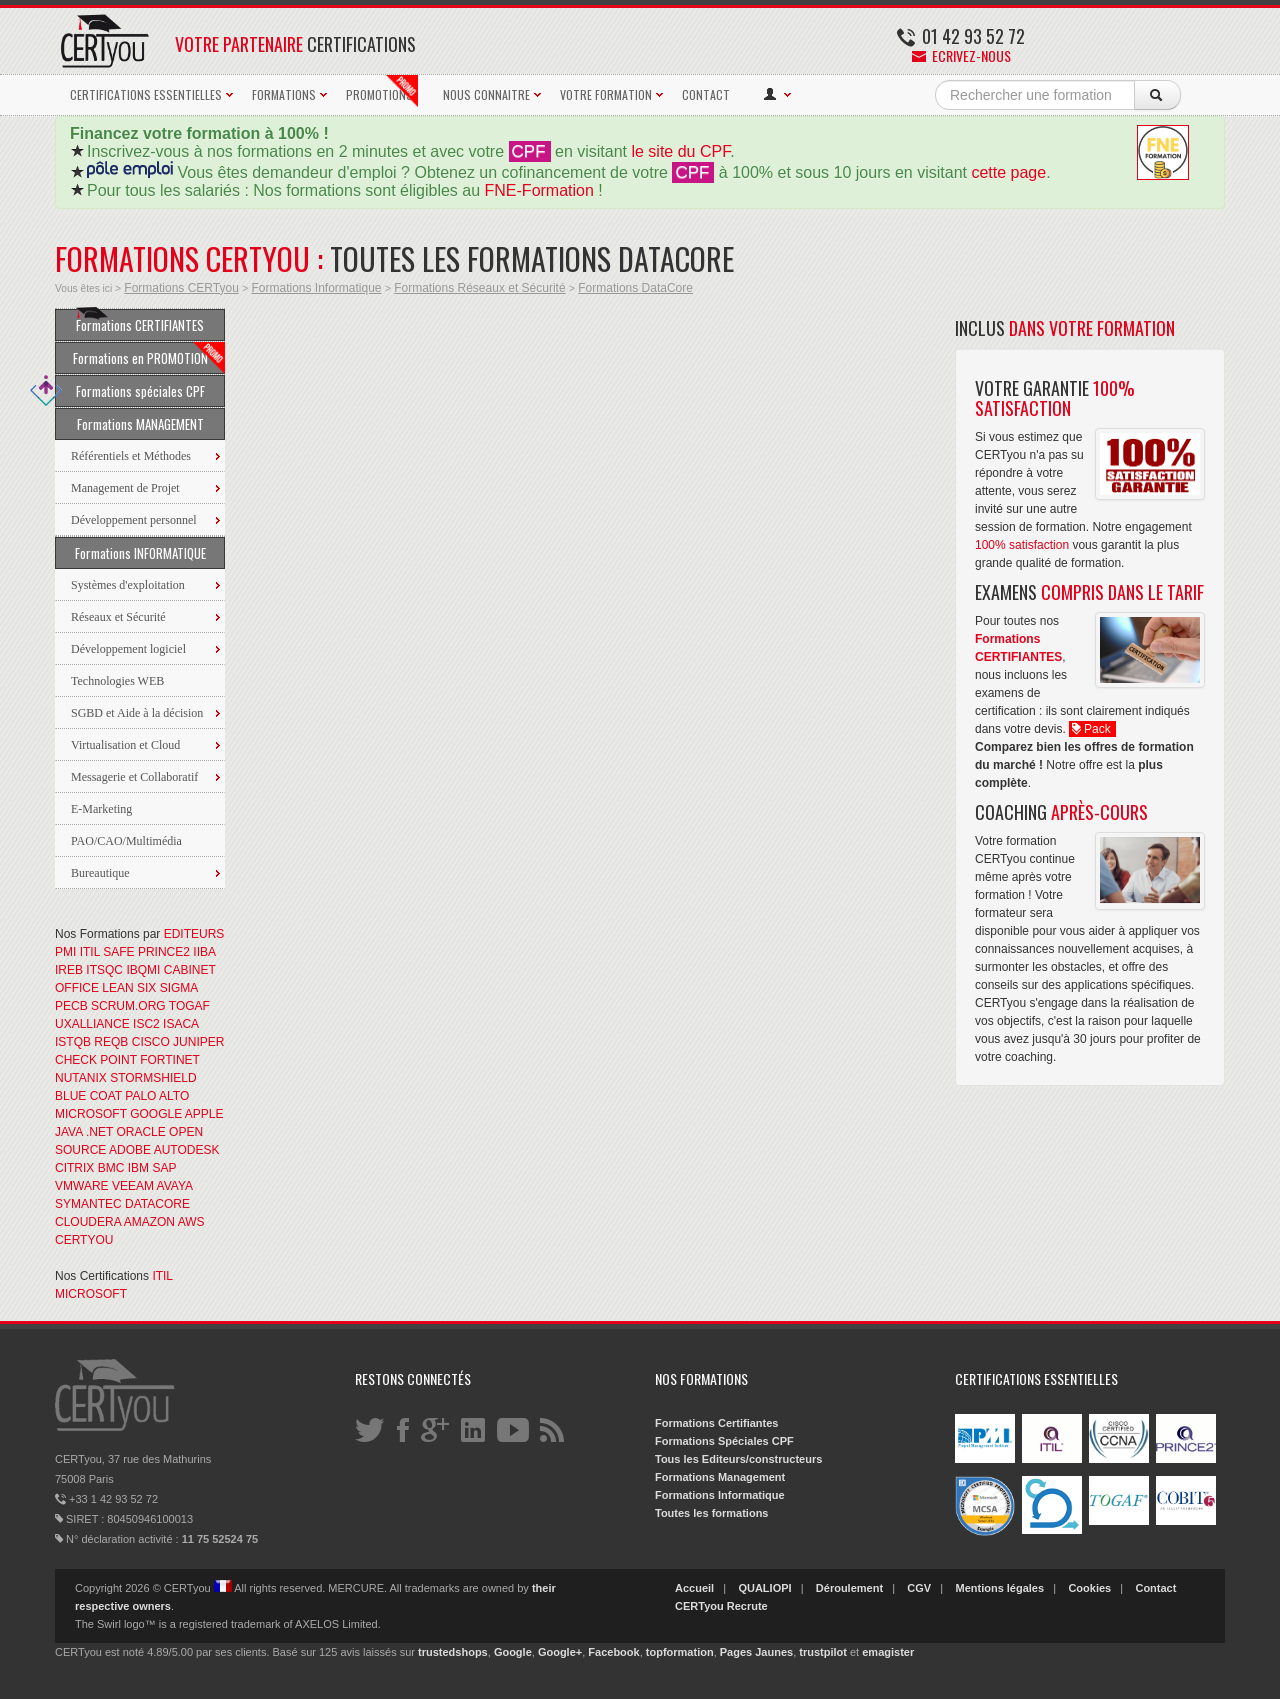  Describe the element at coordinates (1008, 172) in the screenshot. I see `cette page` at that location.